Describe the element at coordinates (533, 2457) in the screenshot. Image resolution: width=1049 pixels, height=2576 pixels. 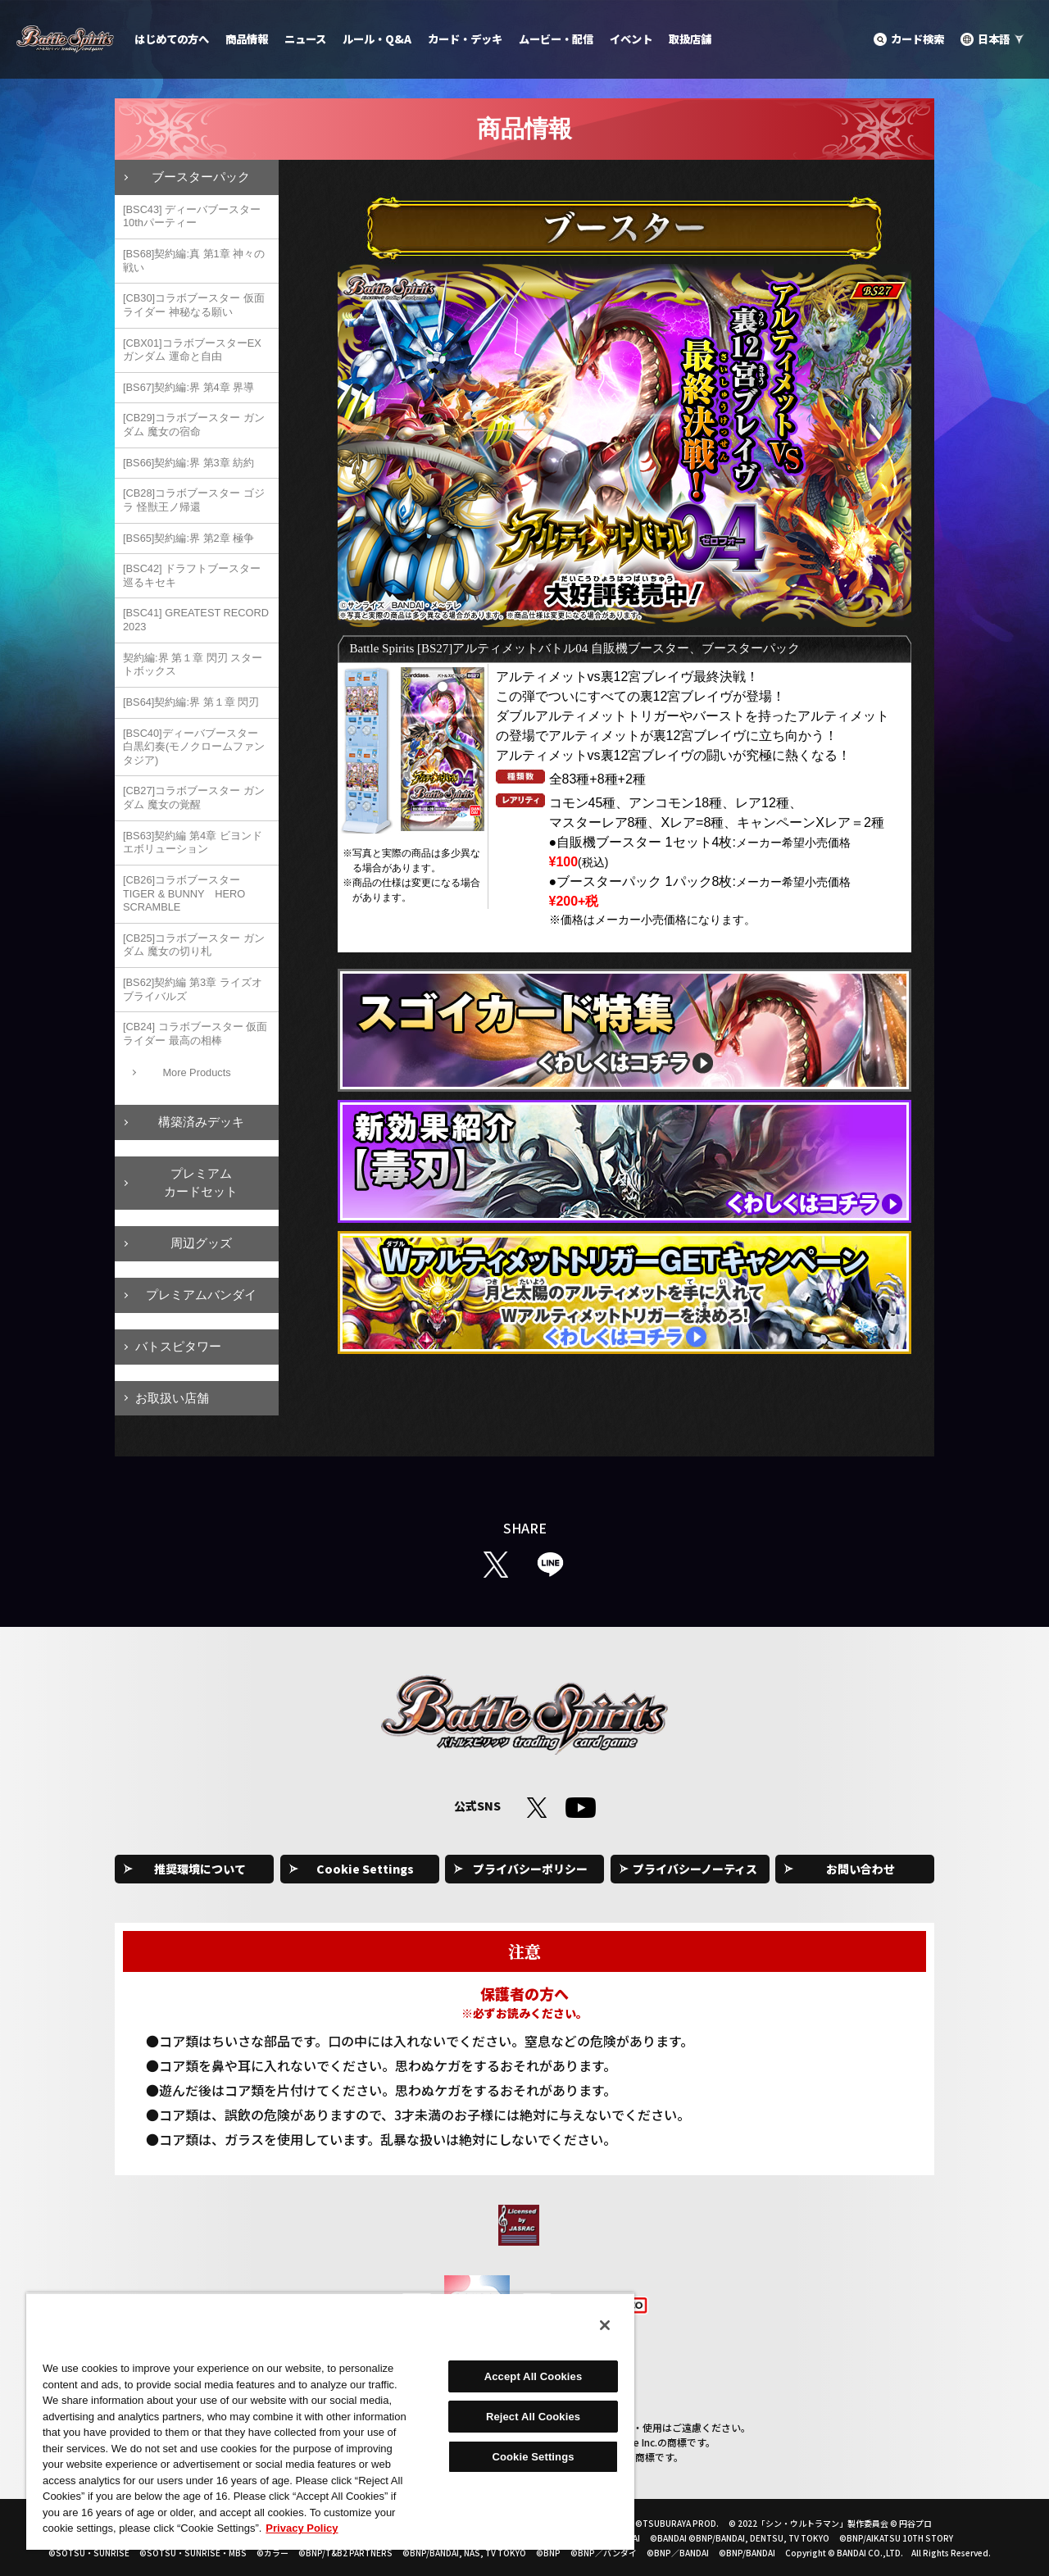
I see `Cookie Settings [Cookie Settings, Opens the preference center dialog]` at that location.